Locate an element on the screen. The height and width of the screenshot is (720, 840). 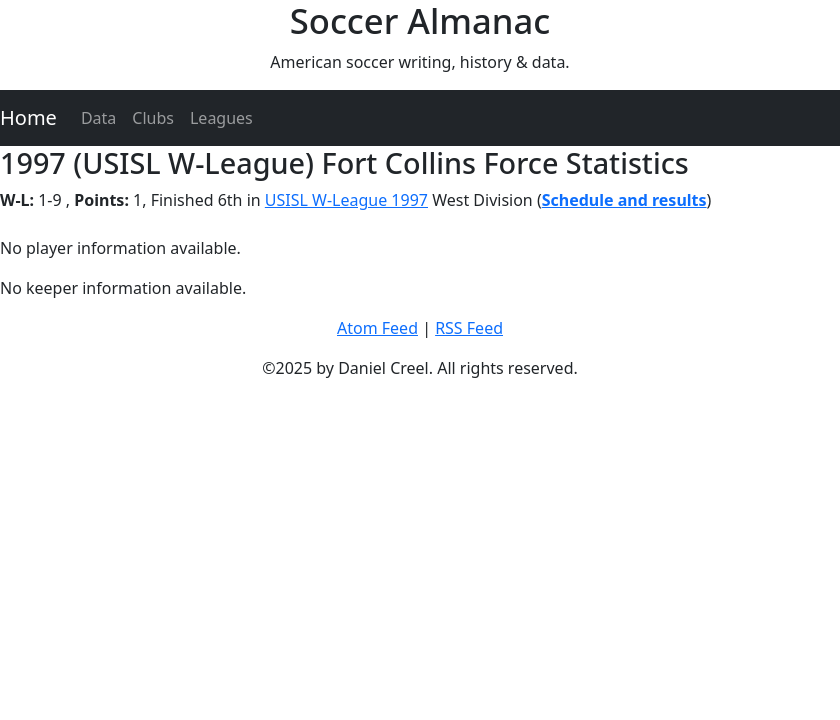
USISL W-League 1997 is located at coordinates (346, 200).